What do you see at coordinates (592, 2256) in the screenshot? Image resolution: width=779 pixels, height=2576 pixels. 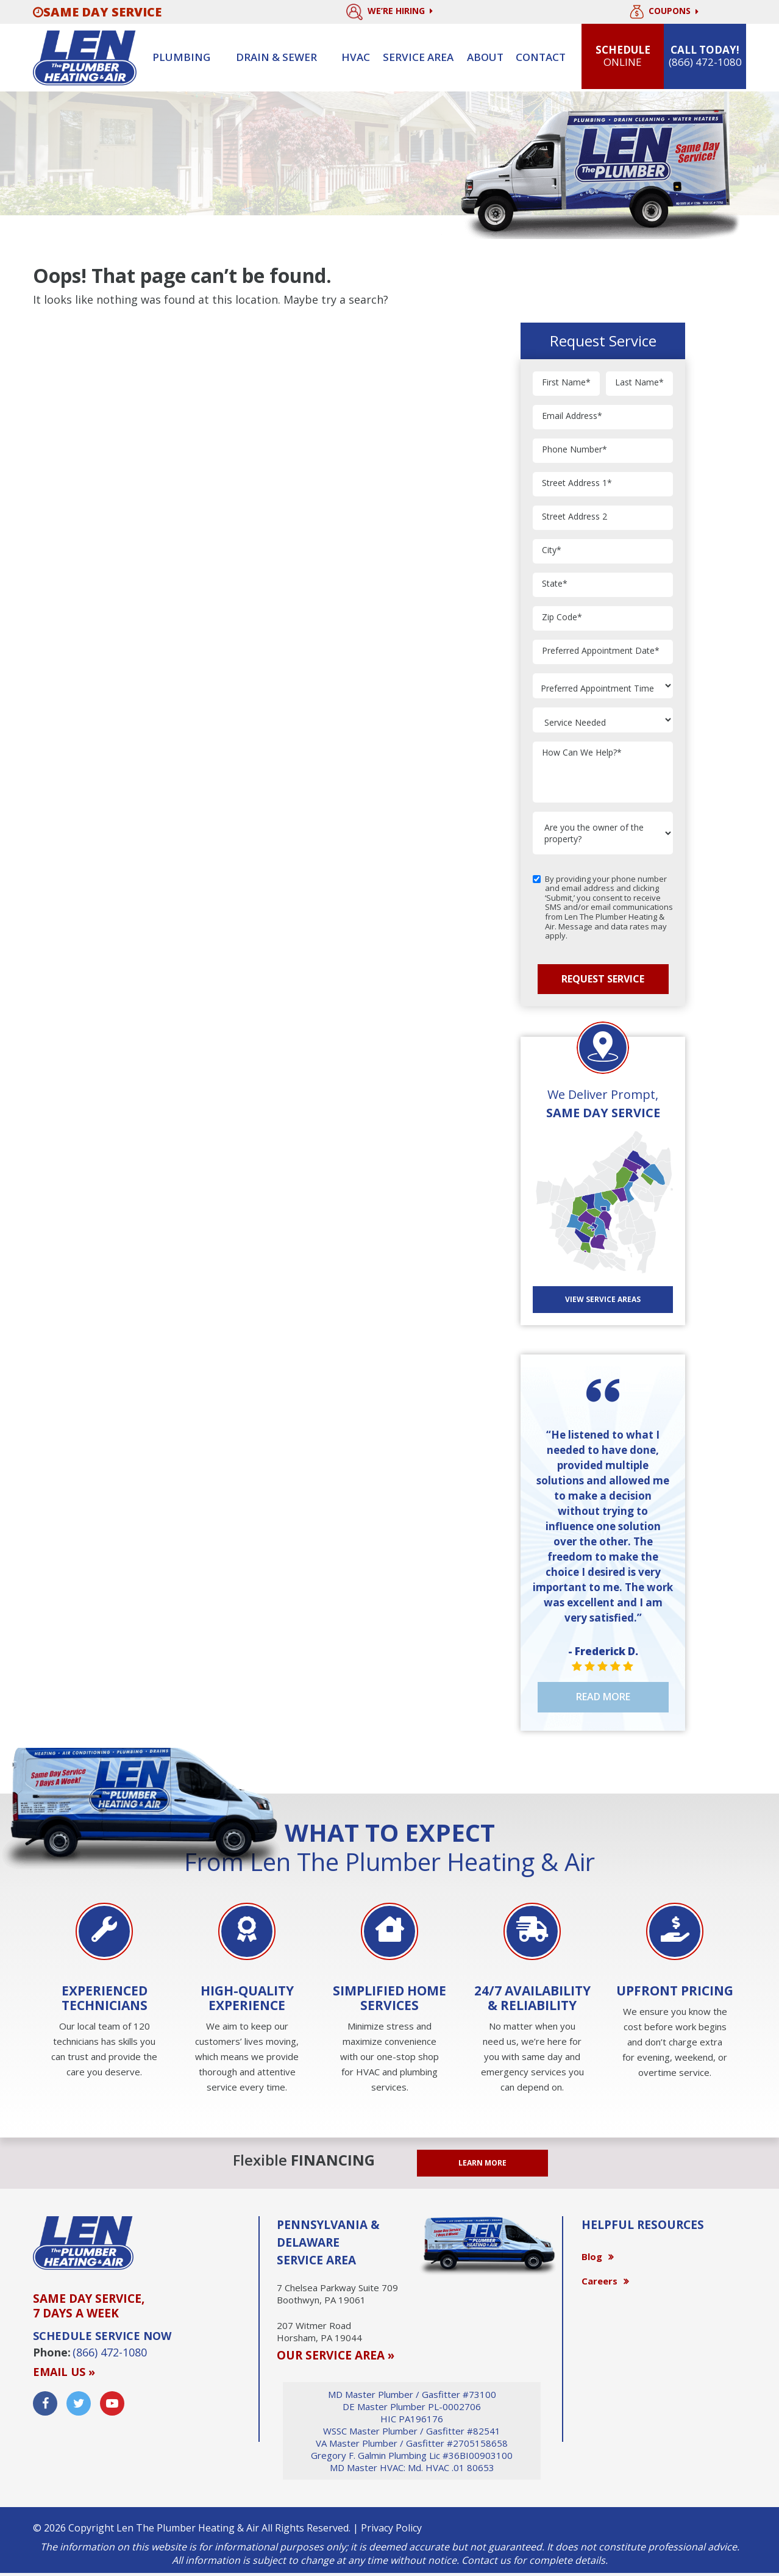 I see `Blog` at bounding box center [592, 2256].